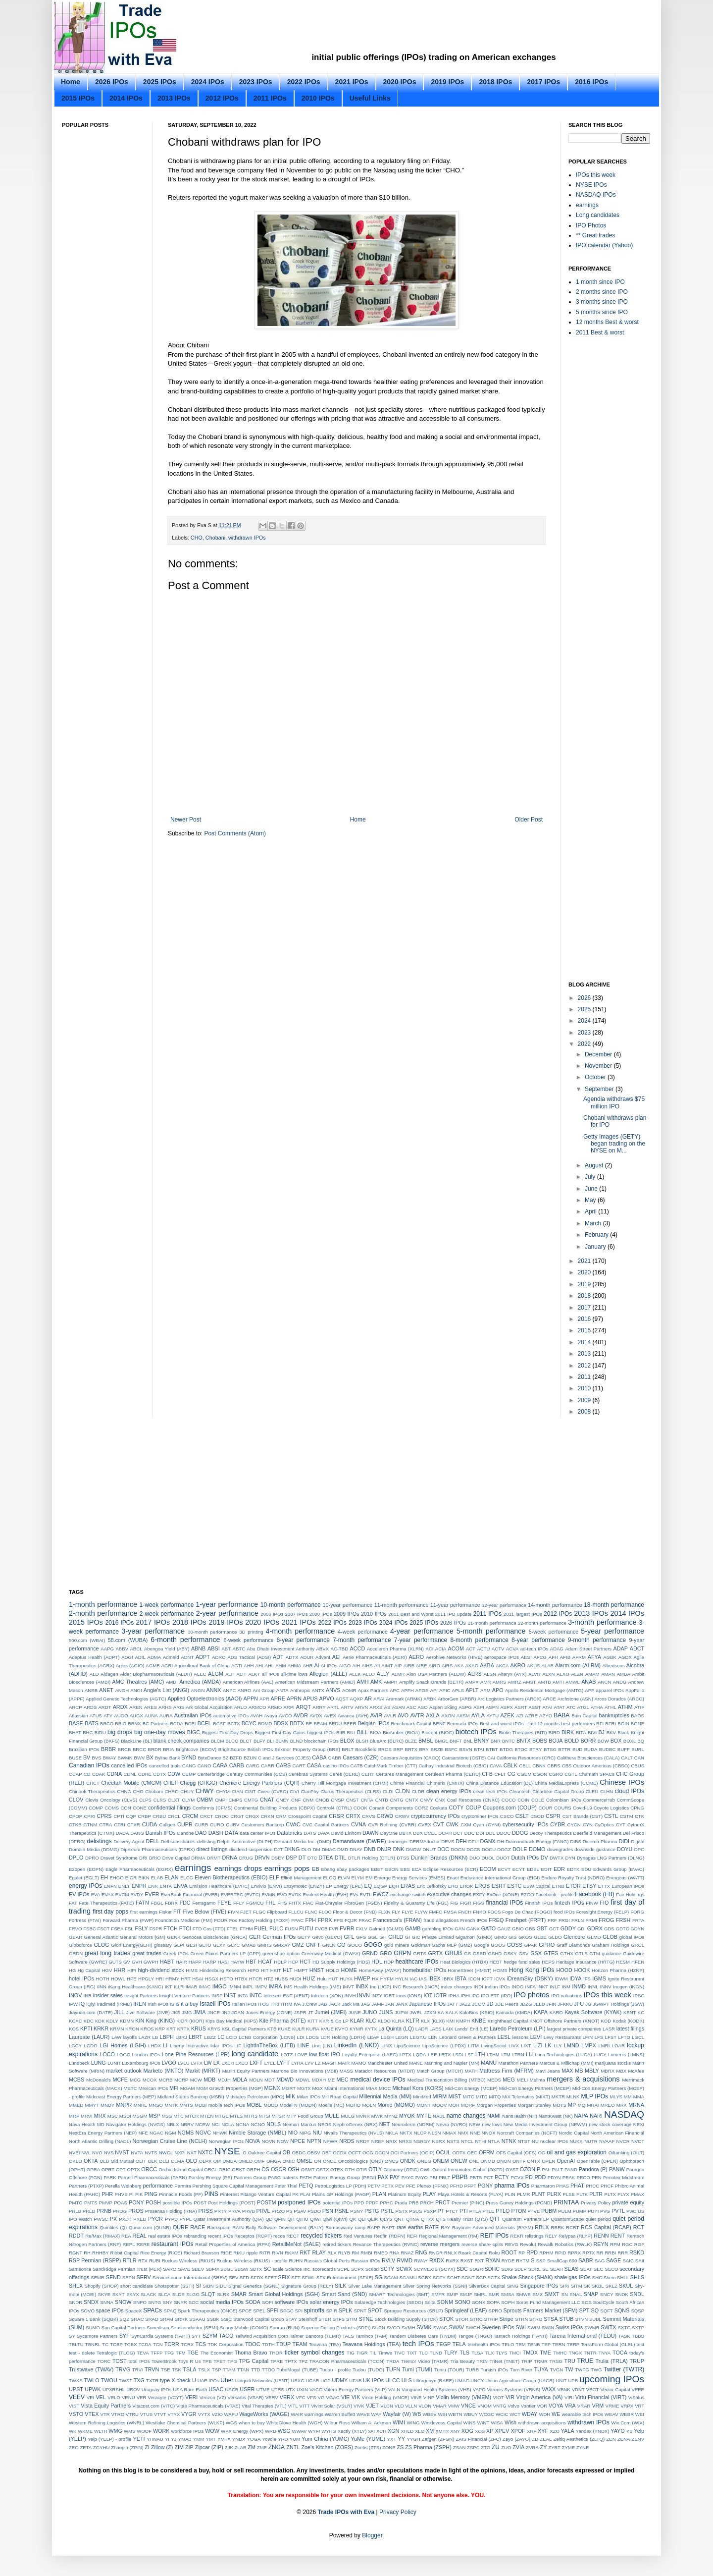 The width and height of the screenshot is (713, 2576). What do you see at coordinates (174, 1816) in the screenshot?
I see `CRCL` at bounding box center [174, 1816].